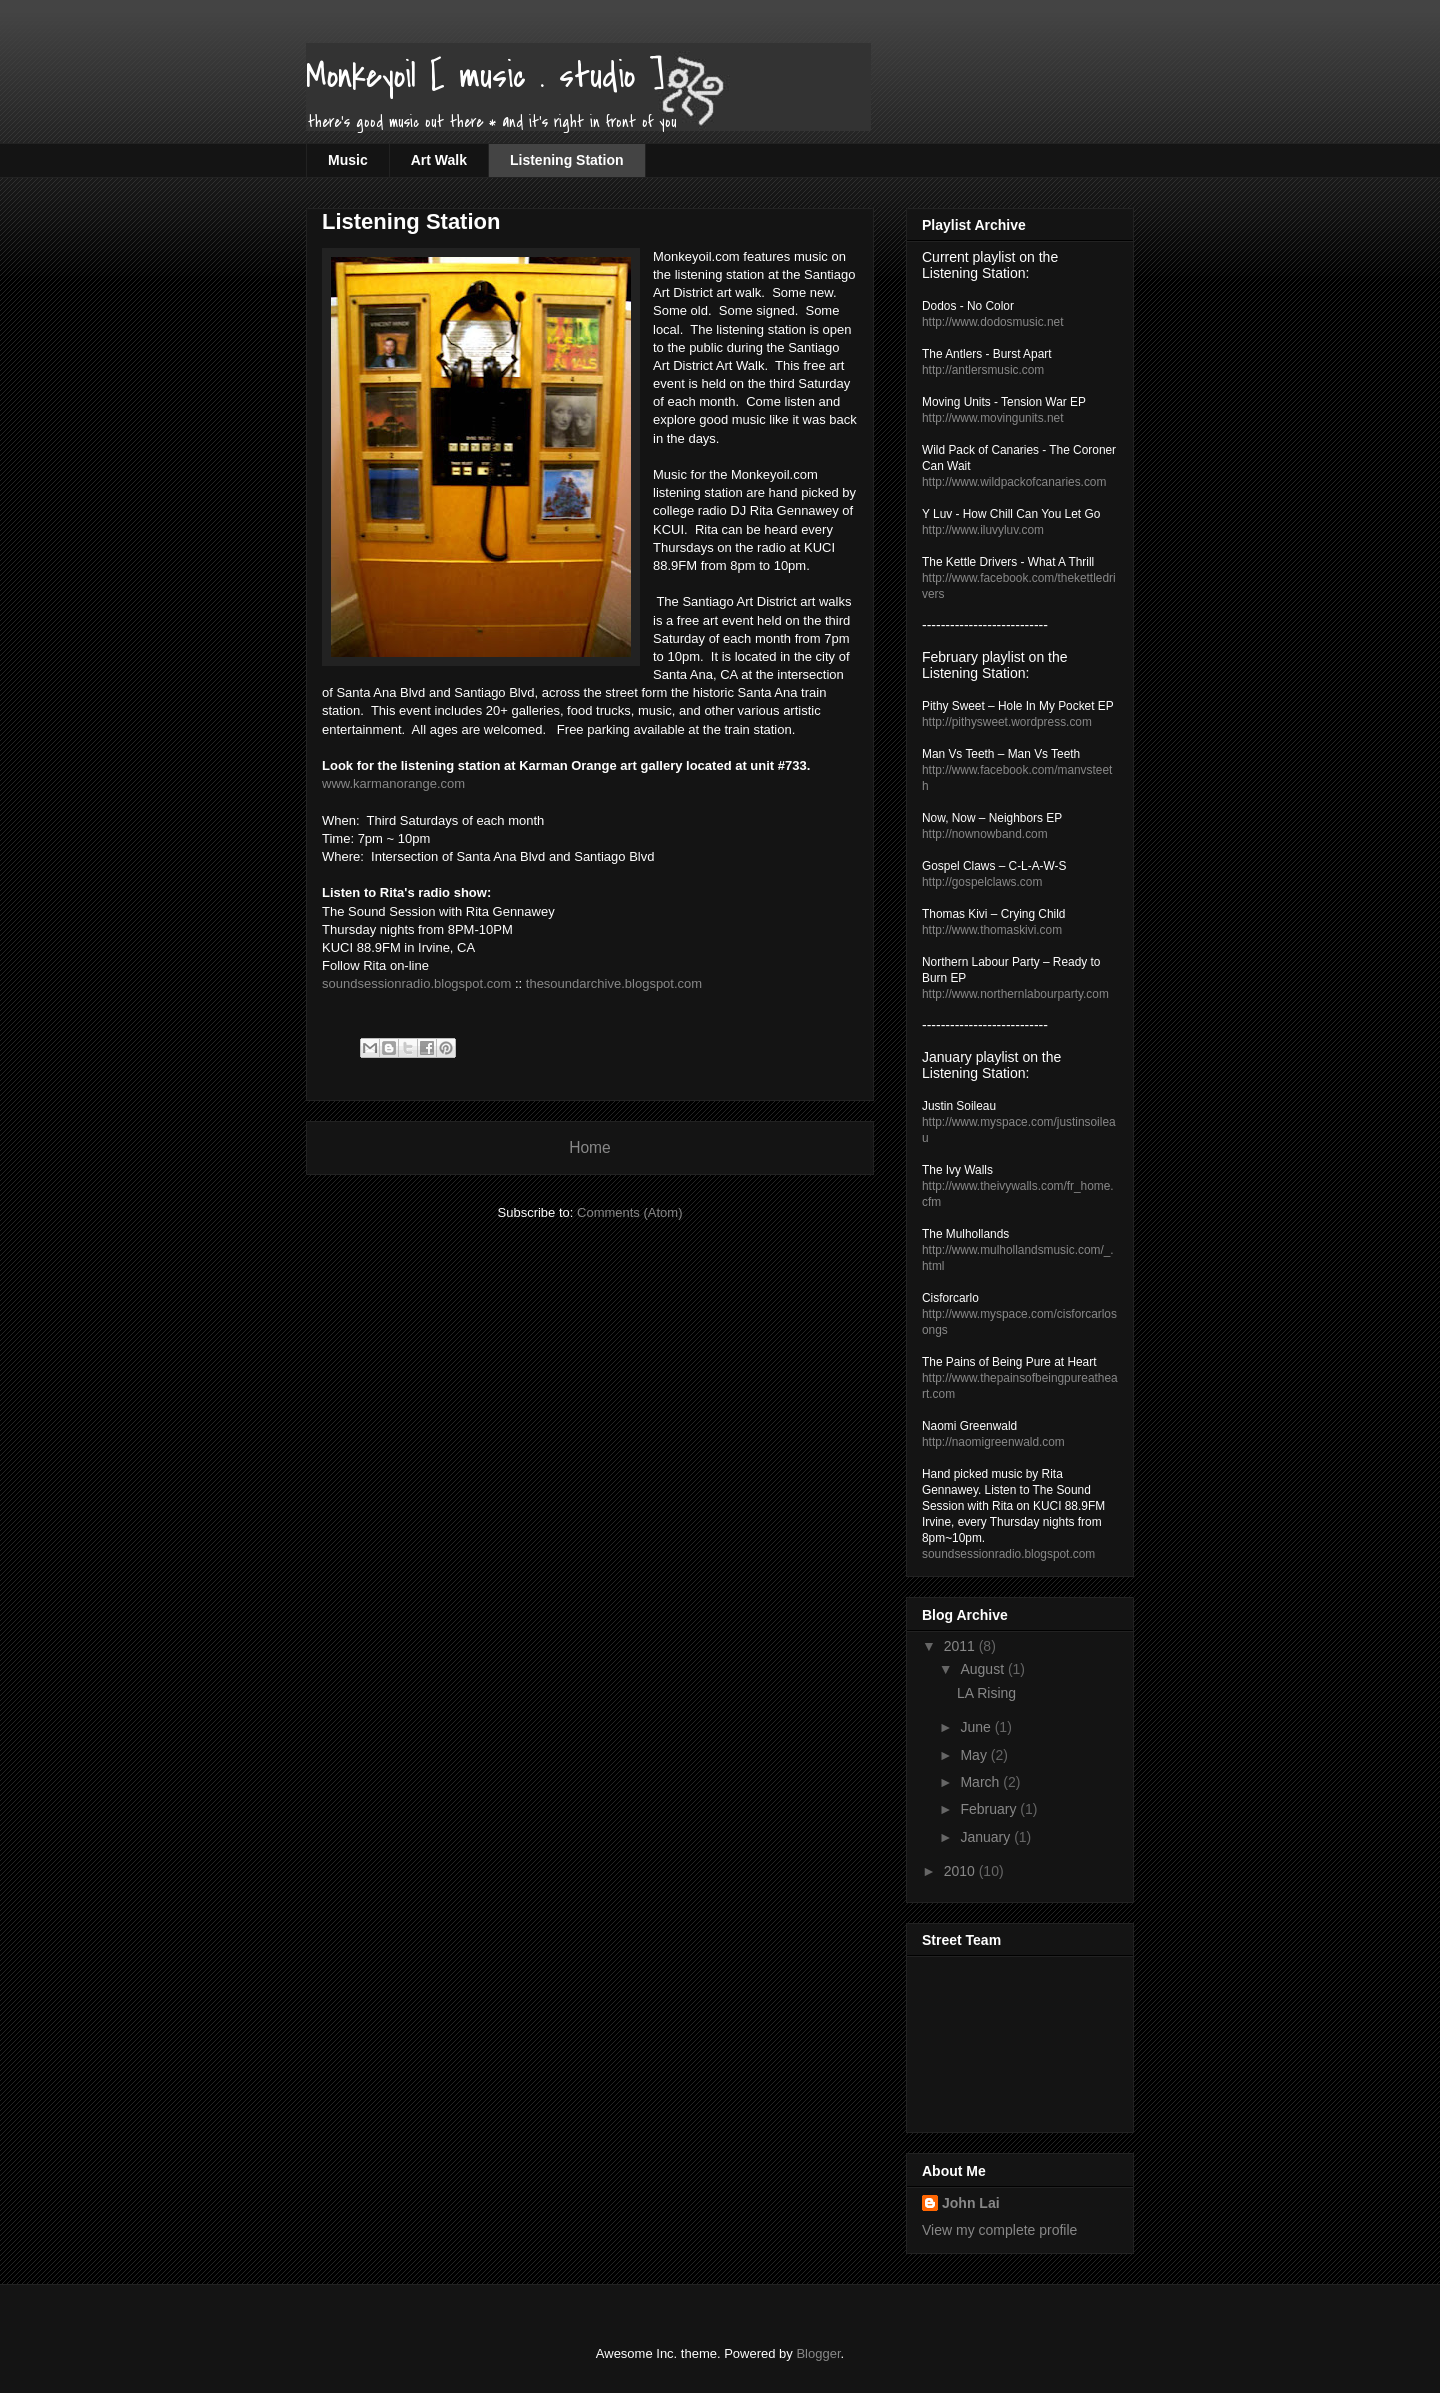  Describe the element at coordinates (1007, 722) in the screenshot. I see `http://pithysweet.wordpress.com` at that location.